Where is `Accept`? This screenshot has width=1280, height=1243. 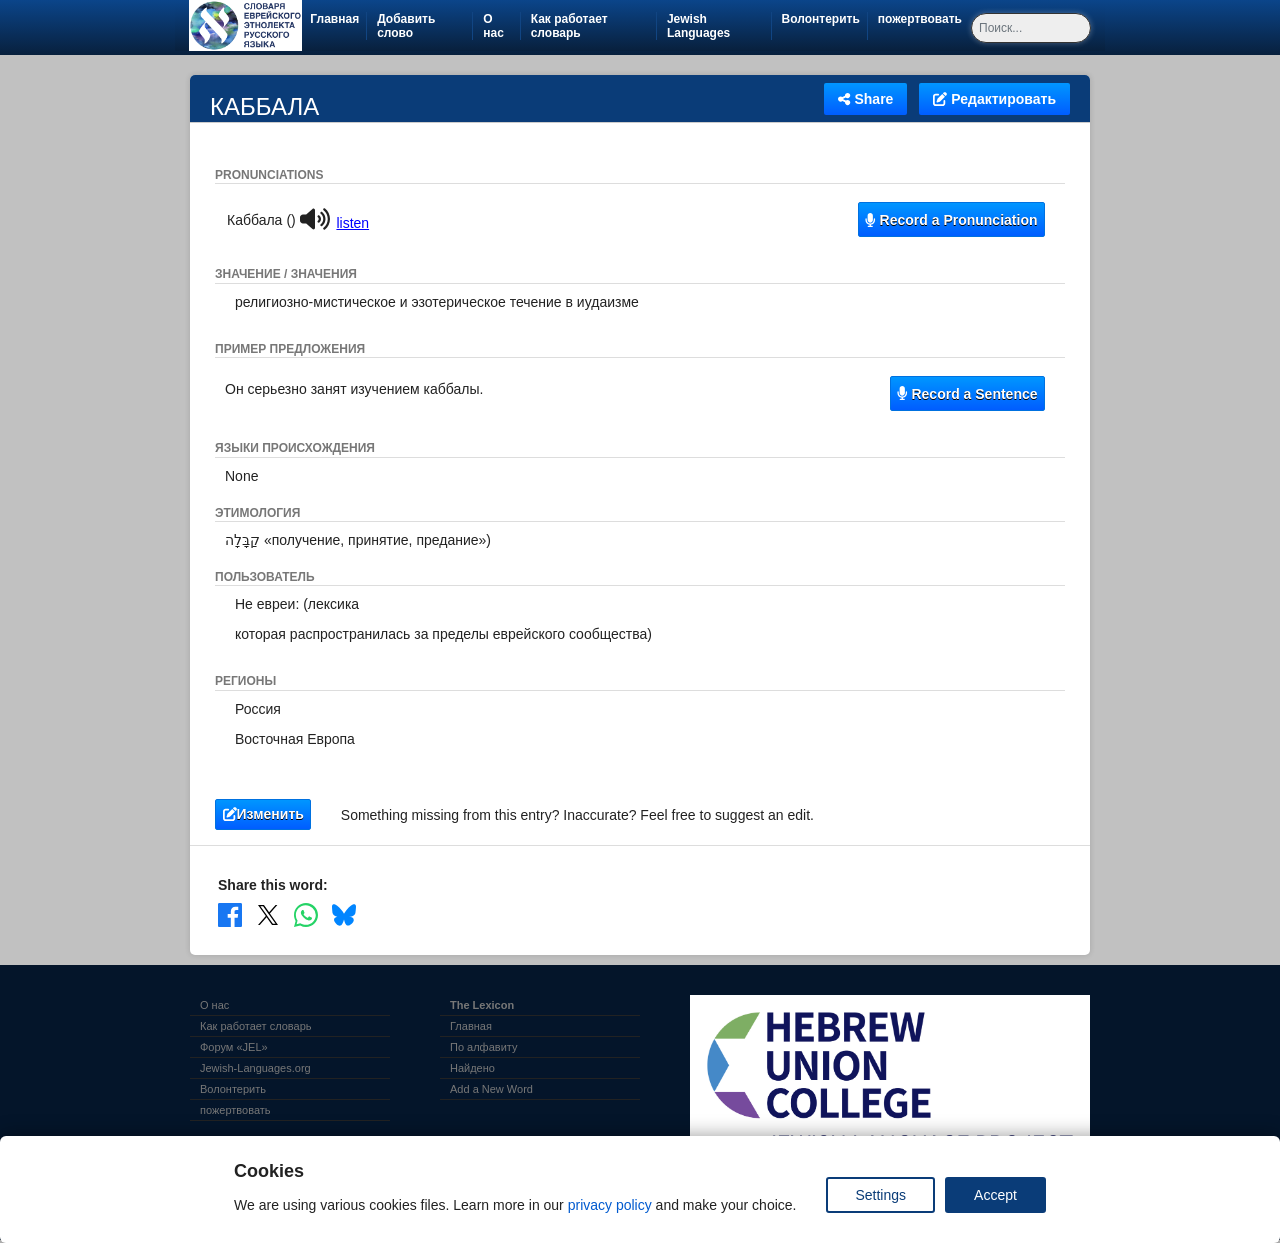
Accept is located at coordinates (995, 1195).